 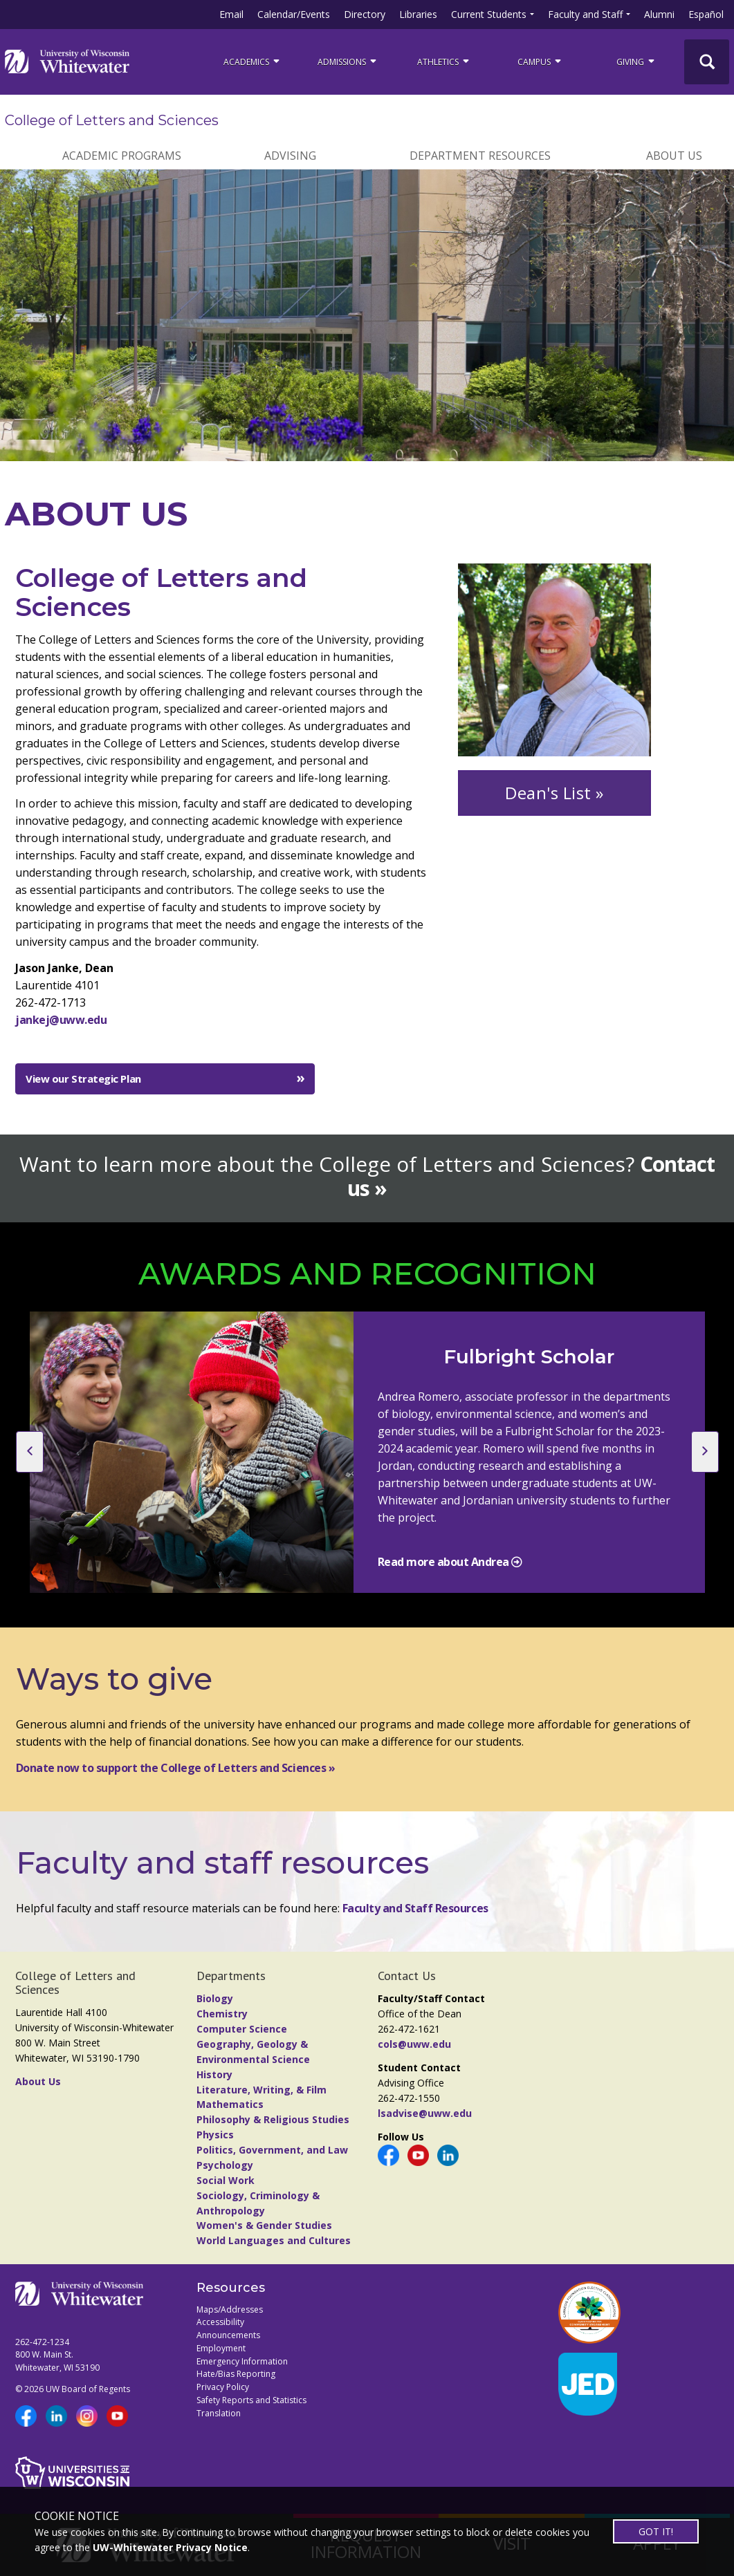 I want to click on Maps/Addresses, so click(x=229, y=2309).